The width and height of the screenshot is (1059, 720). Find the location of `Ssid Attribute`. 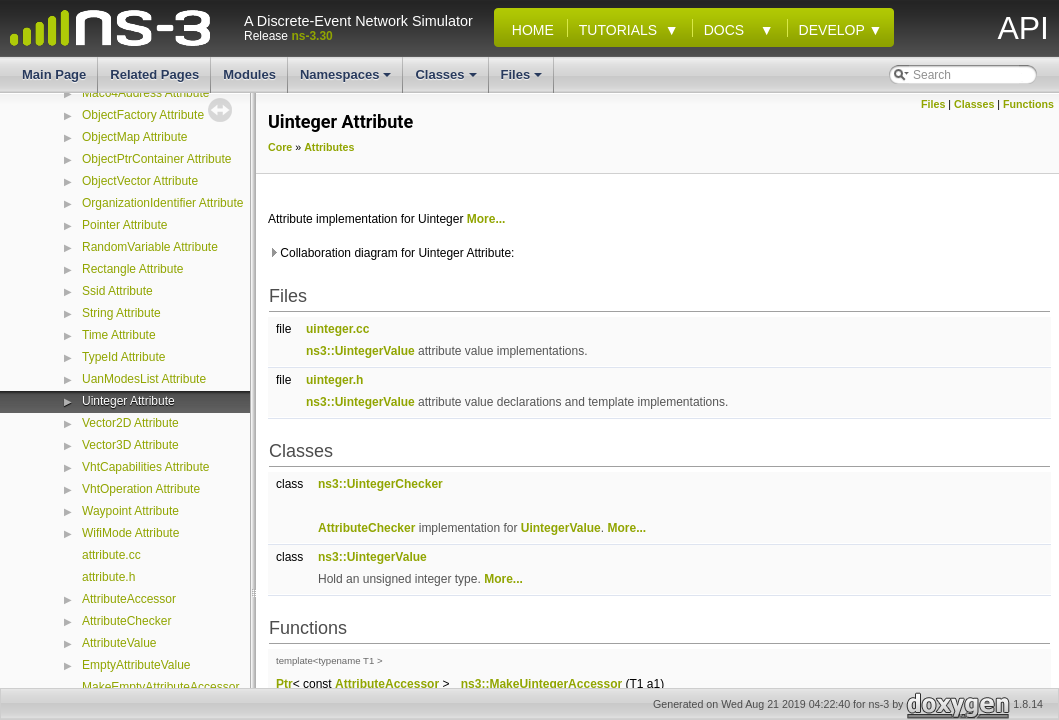

Ssid Attribute is located at coordinates (117, 291).